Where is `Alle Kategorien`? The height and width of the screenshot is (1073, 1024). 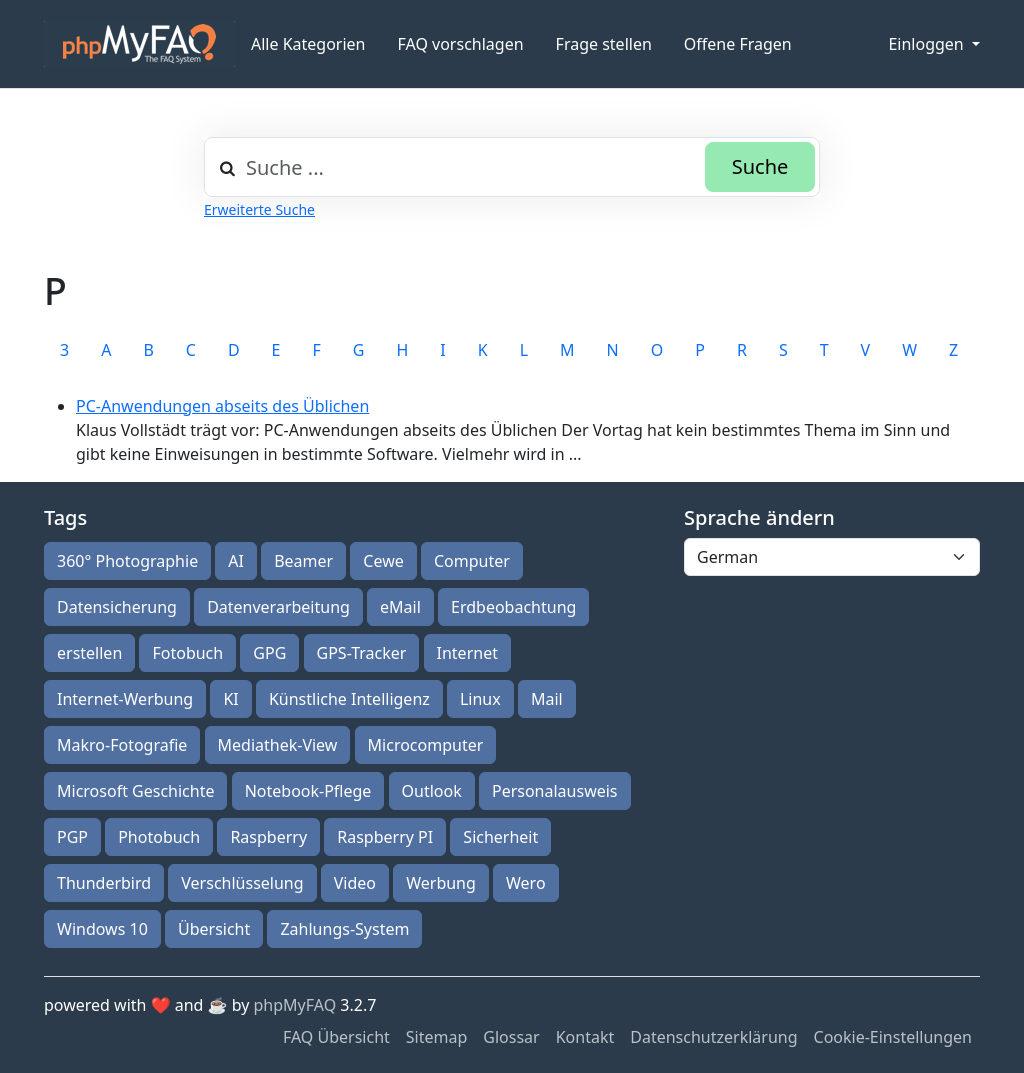 Alle Kategorien is located at coordinates (308, 44).